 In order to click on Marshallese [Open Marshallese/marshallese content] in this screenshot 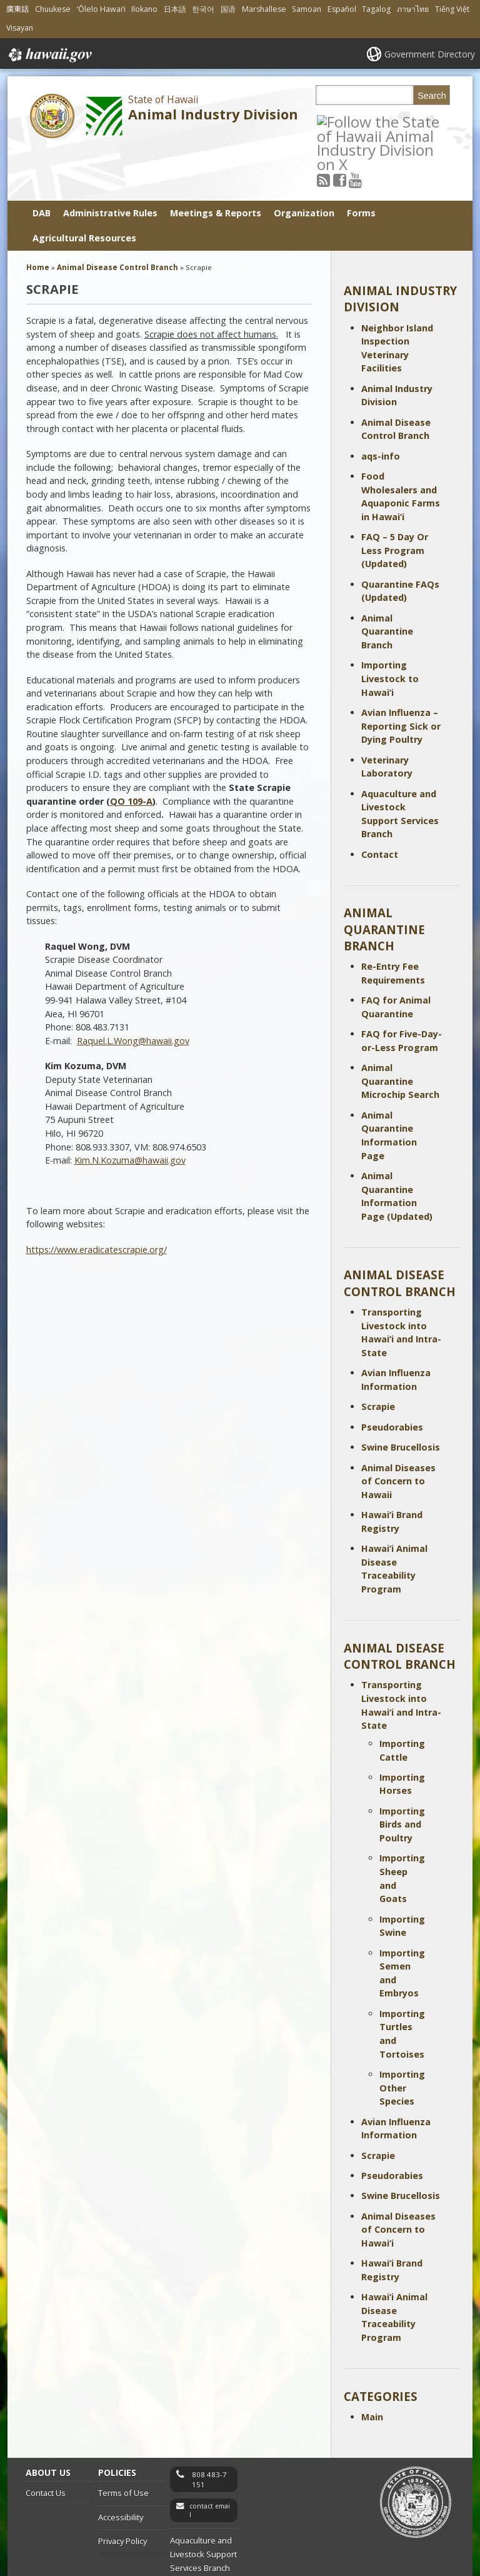, I will do `click(264, 9)`.